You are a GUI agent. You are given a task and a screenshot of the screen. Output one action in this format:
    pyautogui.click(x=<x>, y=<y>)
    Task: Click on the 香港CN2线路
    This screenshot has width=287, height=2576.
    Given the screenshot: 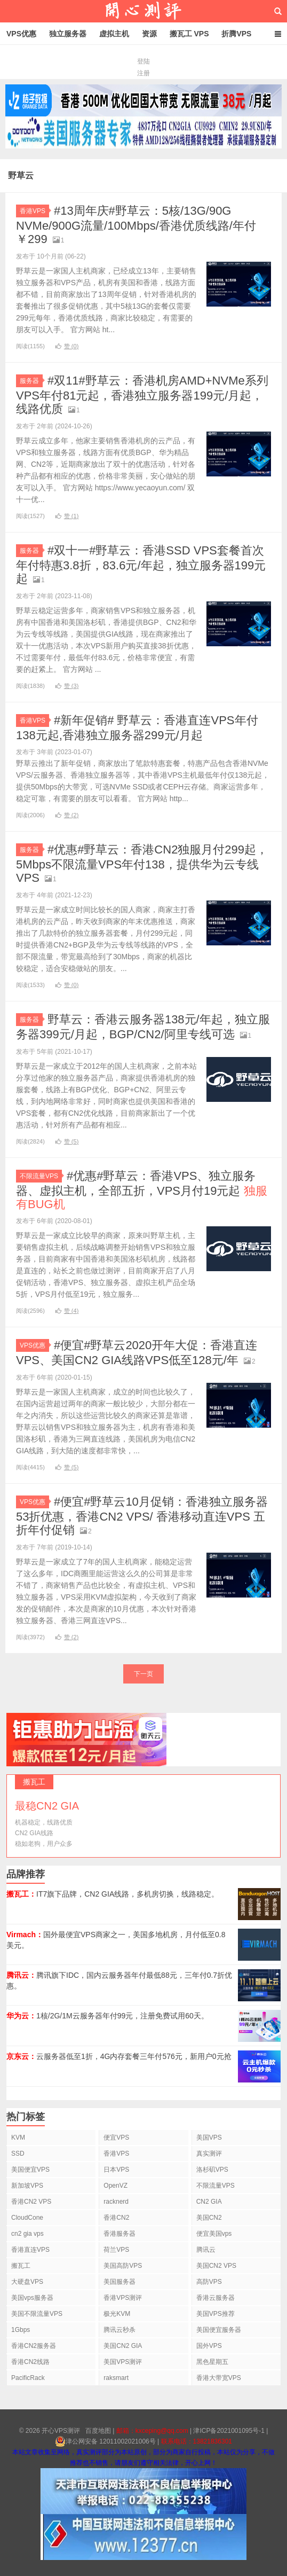 What is the action you would take?
    pyautogui.click(x=30, y=2362)
    